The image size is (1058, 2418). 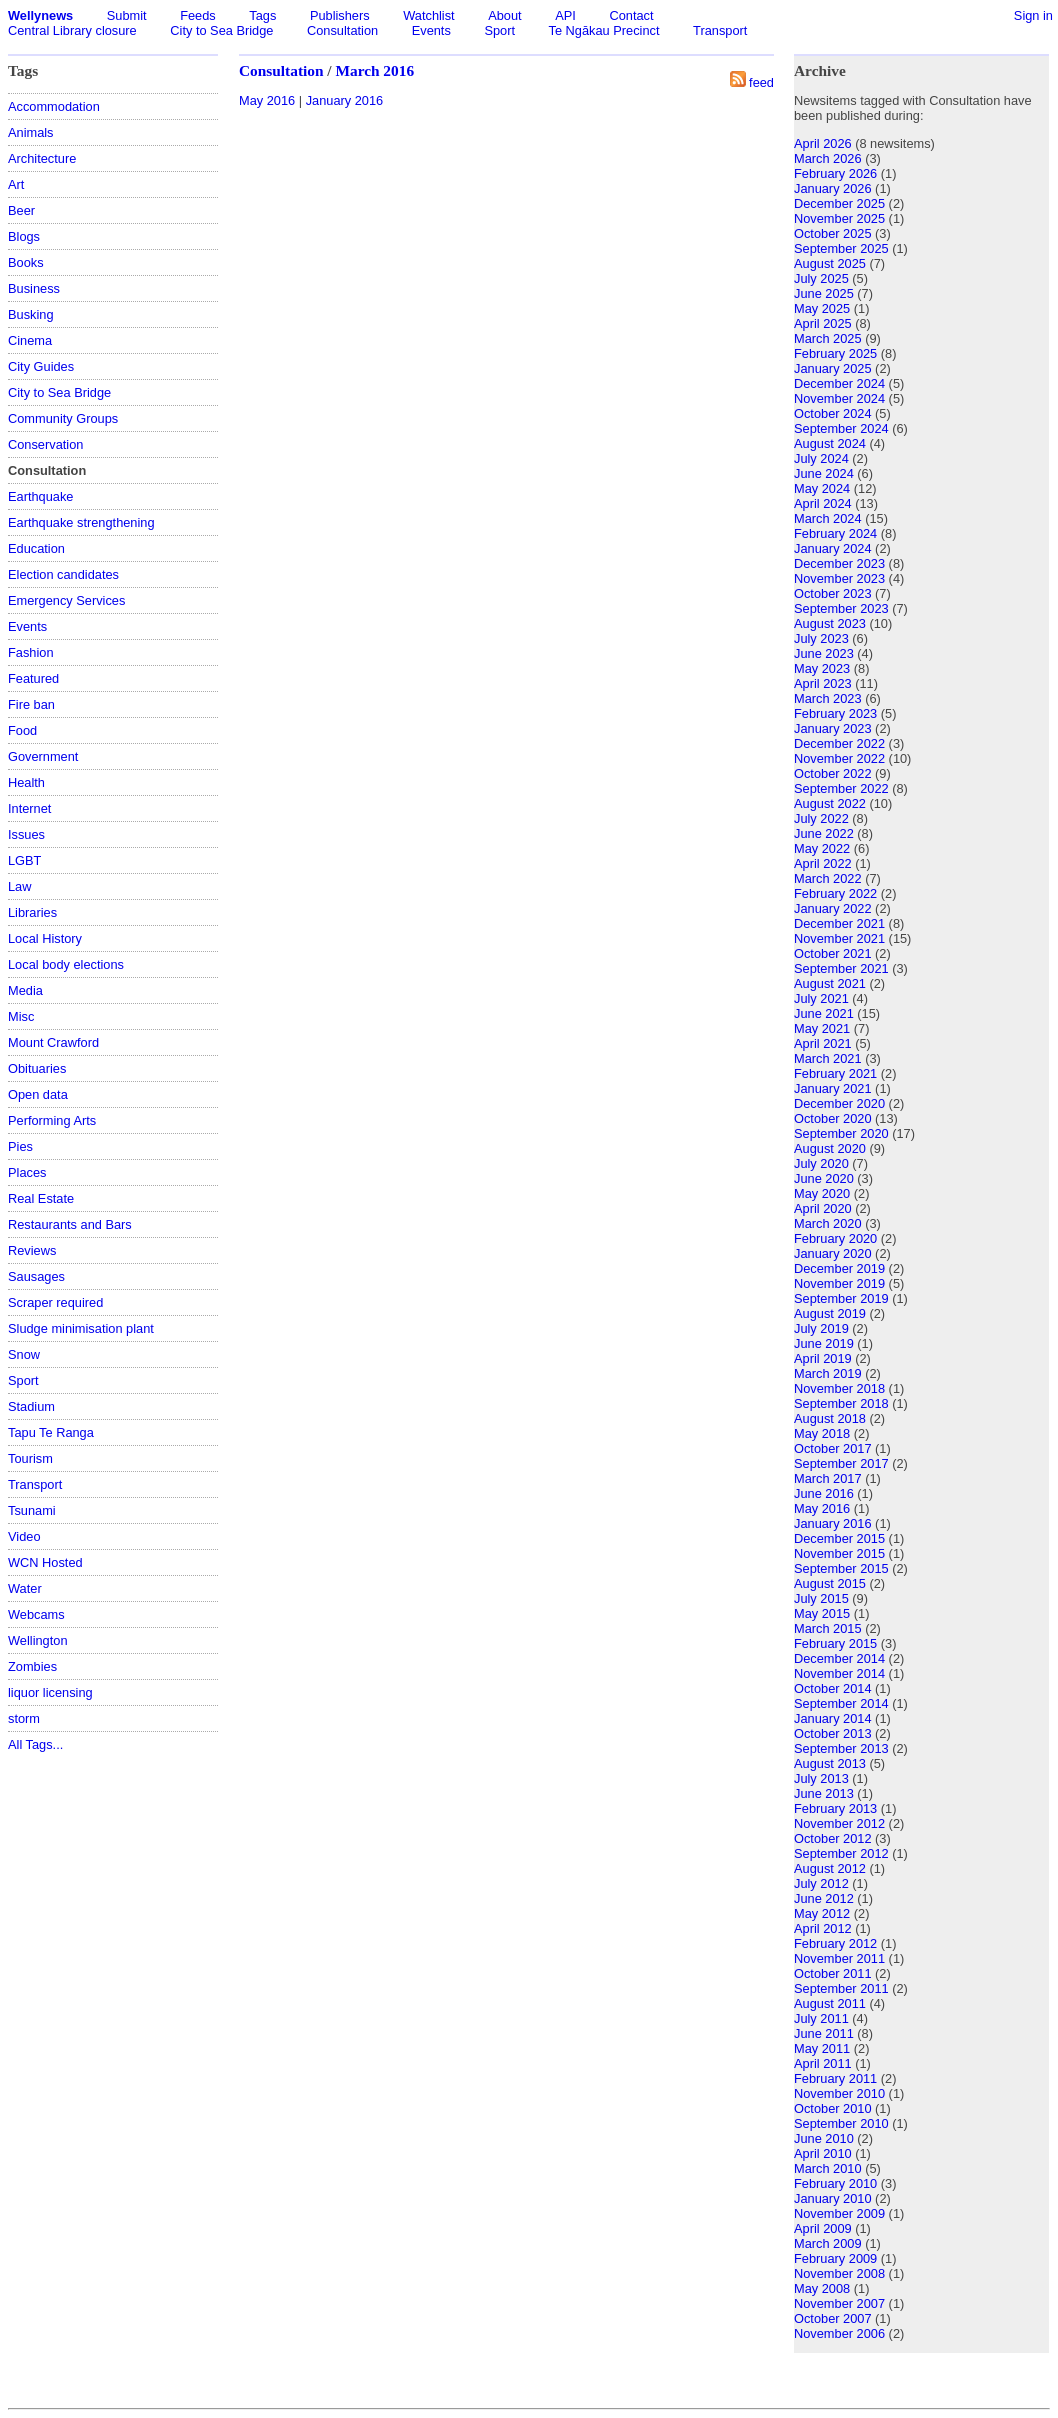 What do you see at coordinates (841, 608) in the screenshot?
I see `September 2023` at bounding box center [841, 608].